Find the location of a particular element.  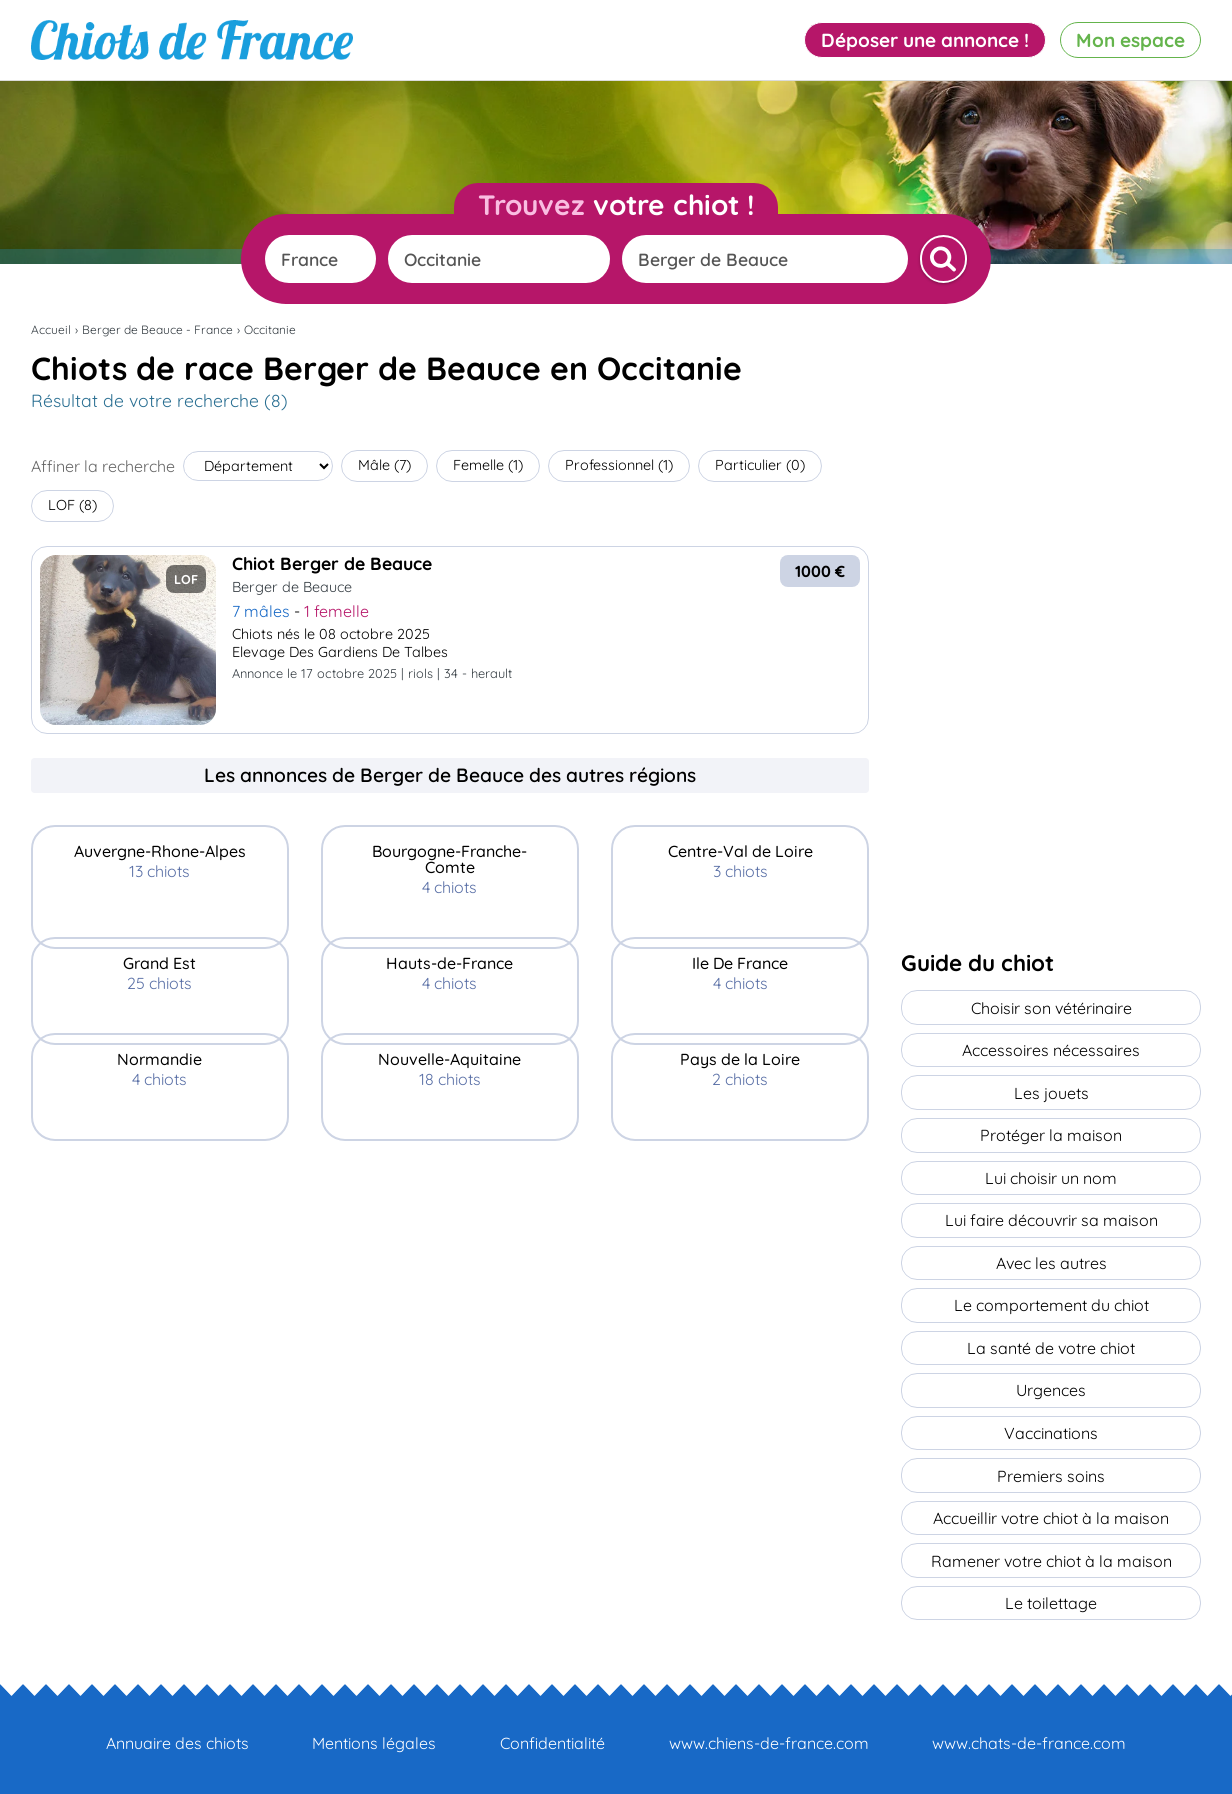

Avec les autres is located at coordinates (1051, 1259).